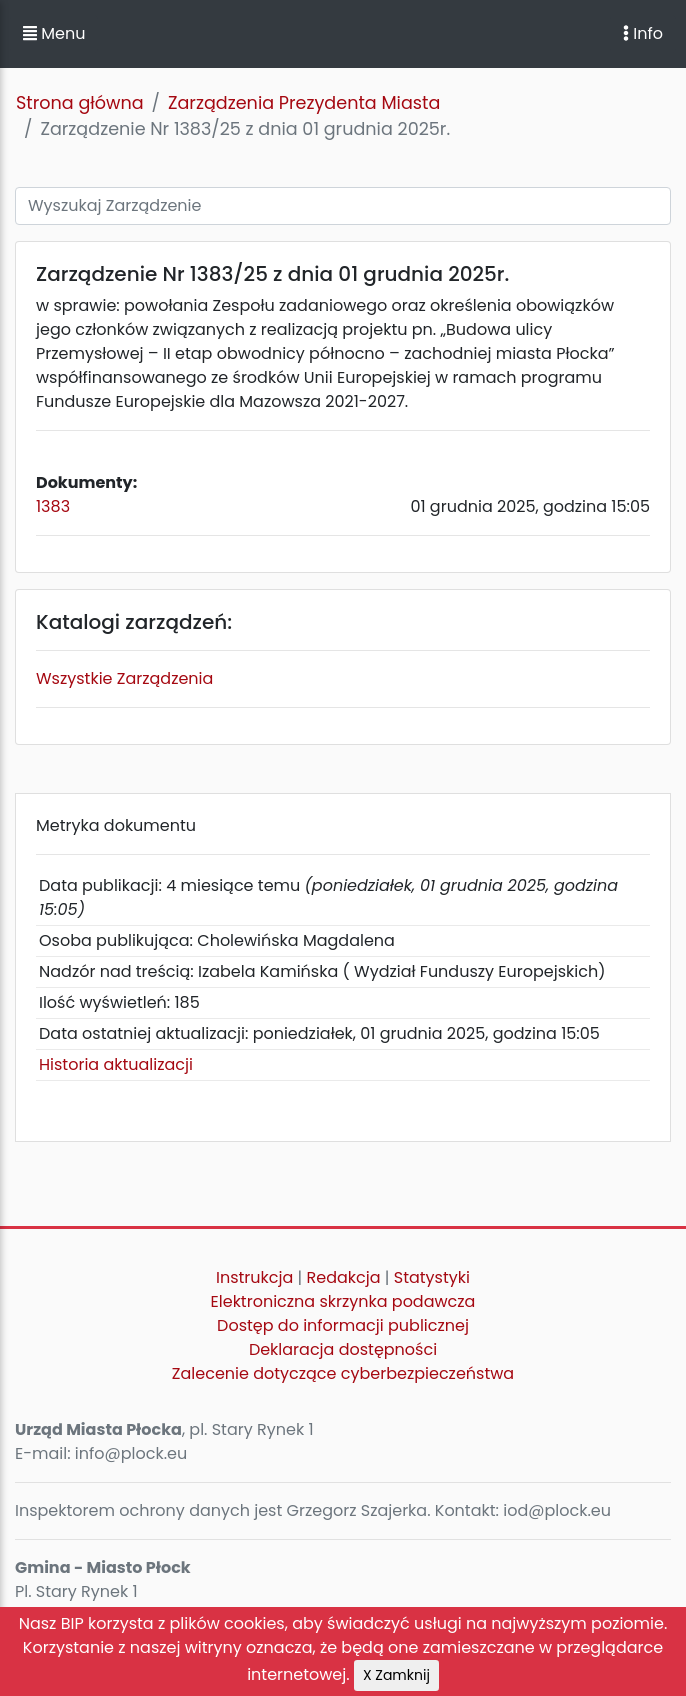 The width and height of the screenshot is (686, 1696). What do you see at coordinates (80, 103) in the screenshot?
I see `Strona główna` at bounding box center [80, 103].